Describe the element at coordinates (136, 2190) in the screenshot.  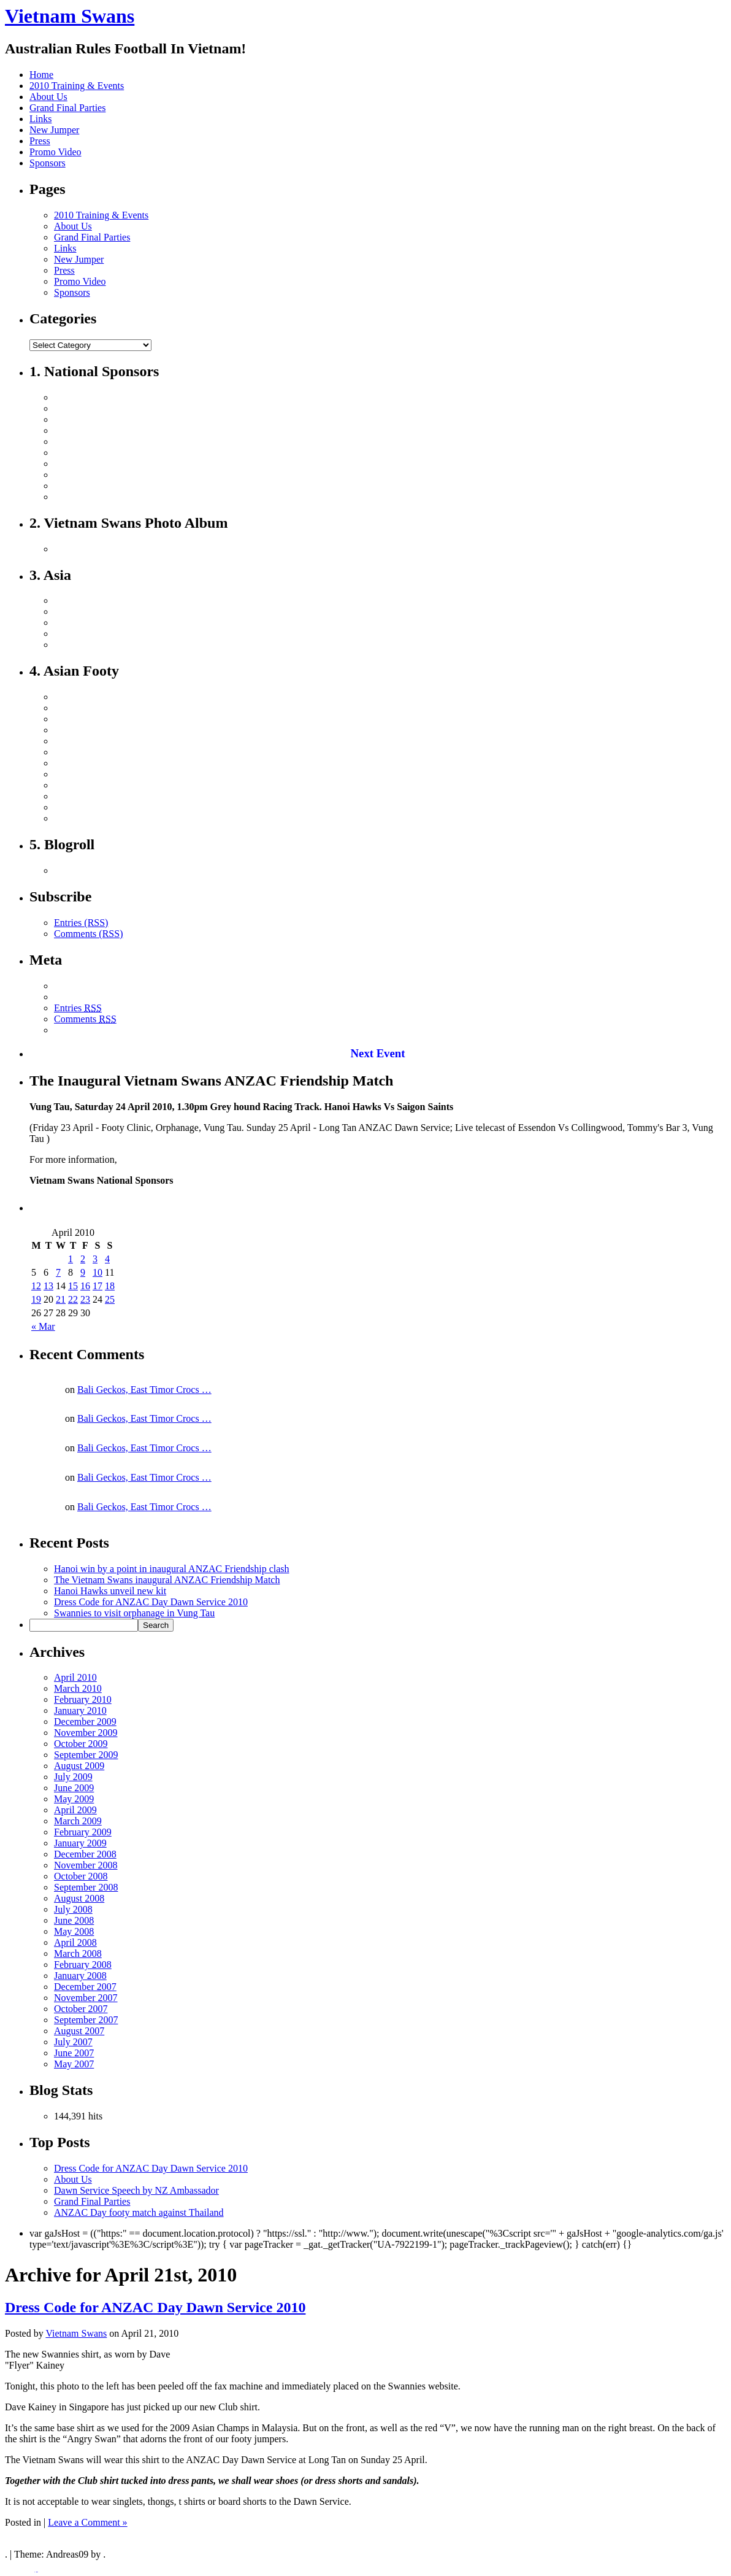
I see `Dawn Service Speech by NZ Ambassador` at that location.